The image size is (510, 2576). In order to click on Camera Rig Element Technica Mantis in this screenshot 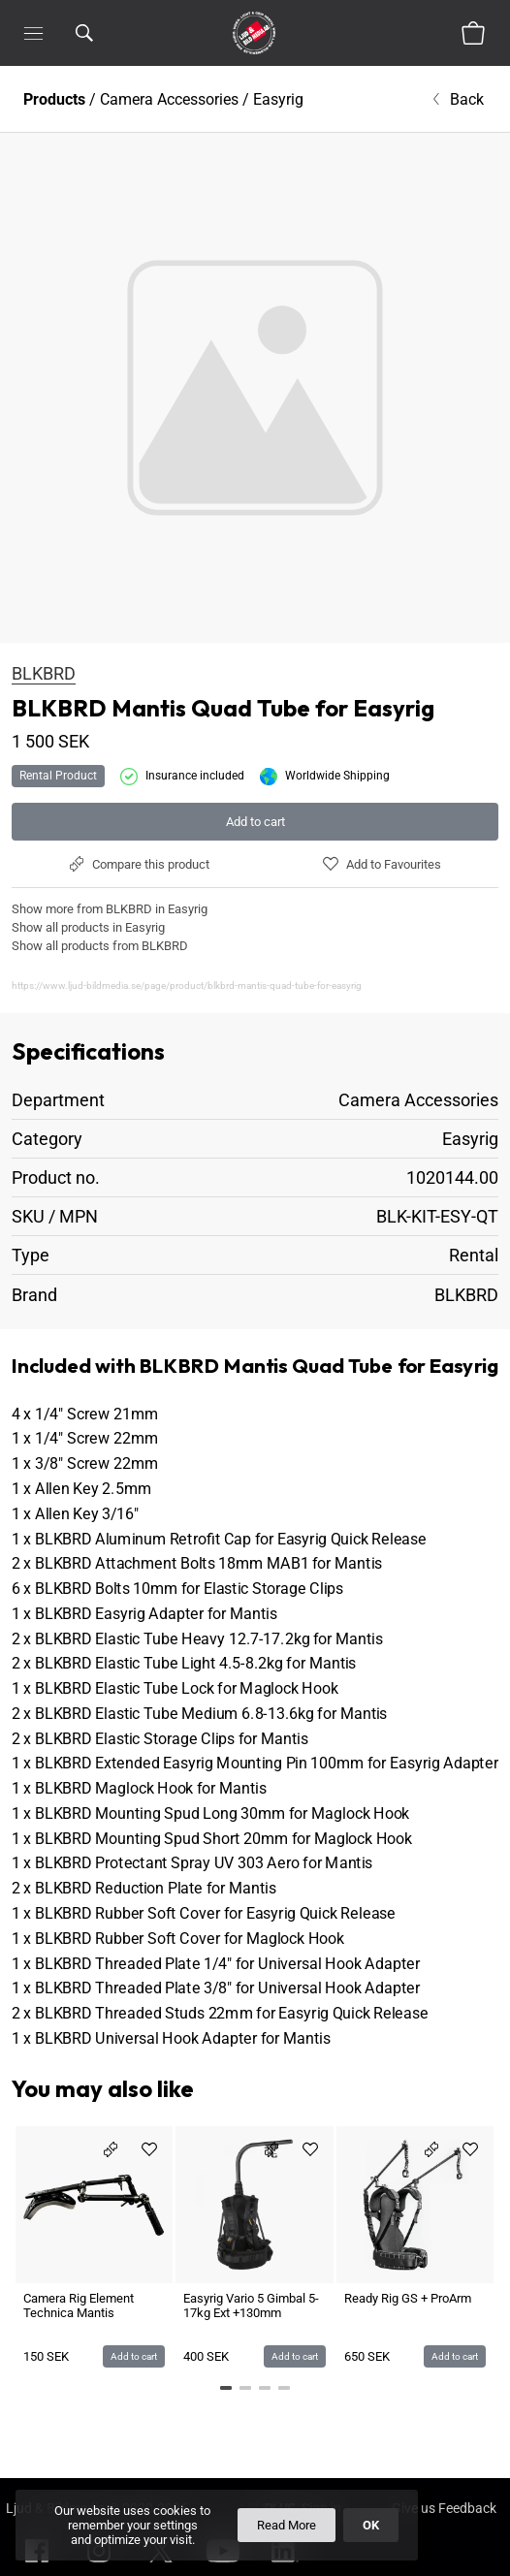, I will do `click(78, 2305)`.